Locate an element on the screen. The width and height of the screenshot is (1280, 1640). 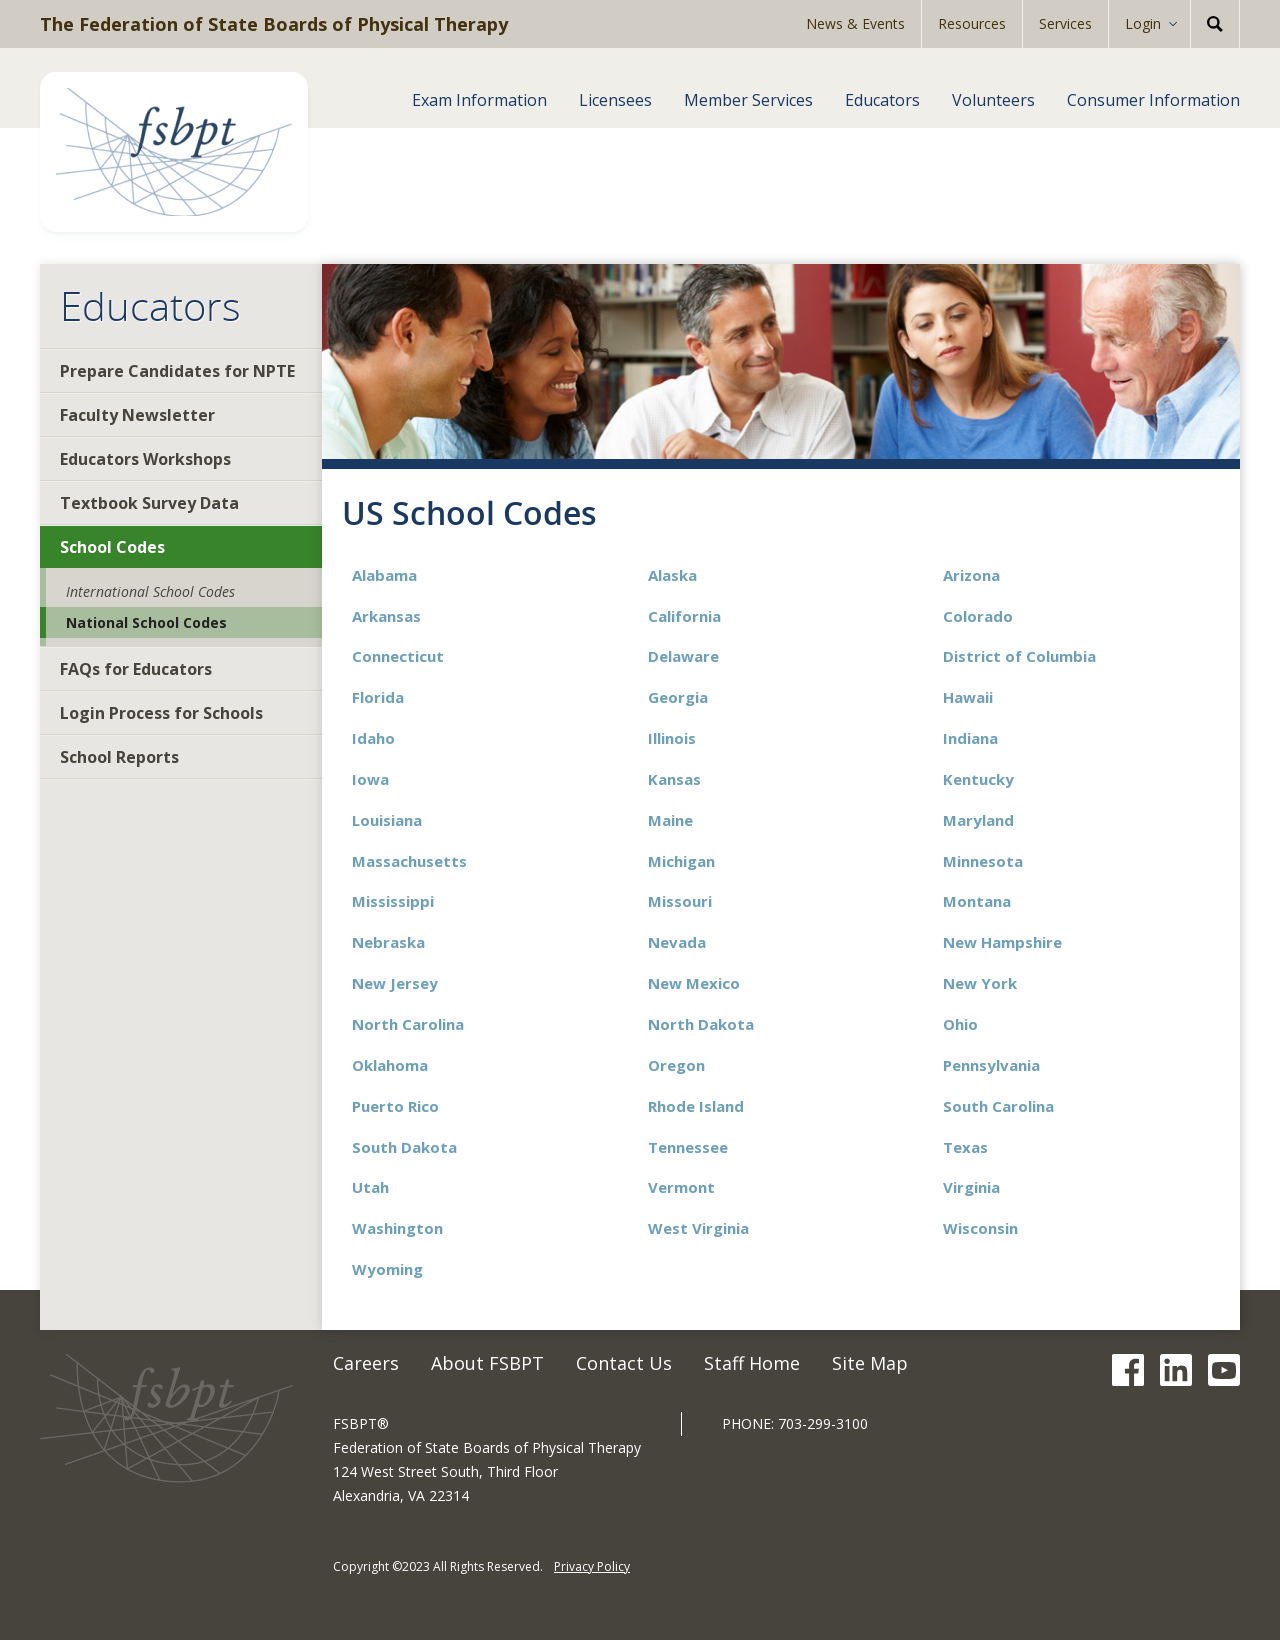
Wyoming is located at coordinates (387, 1269).